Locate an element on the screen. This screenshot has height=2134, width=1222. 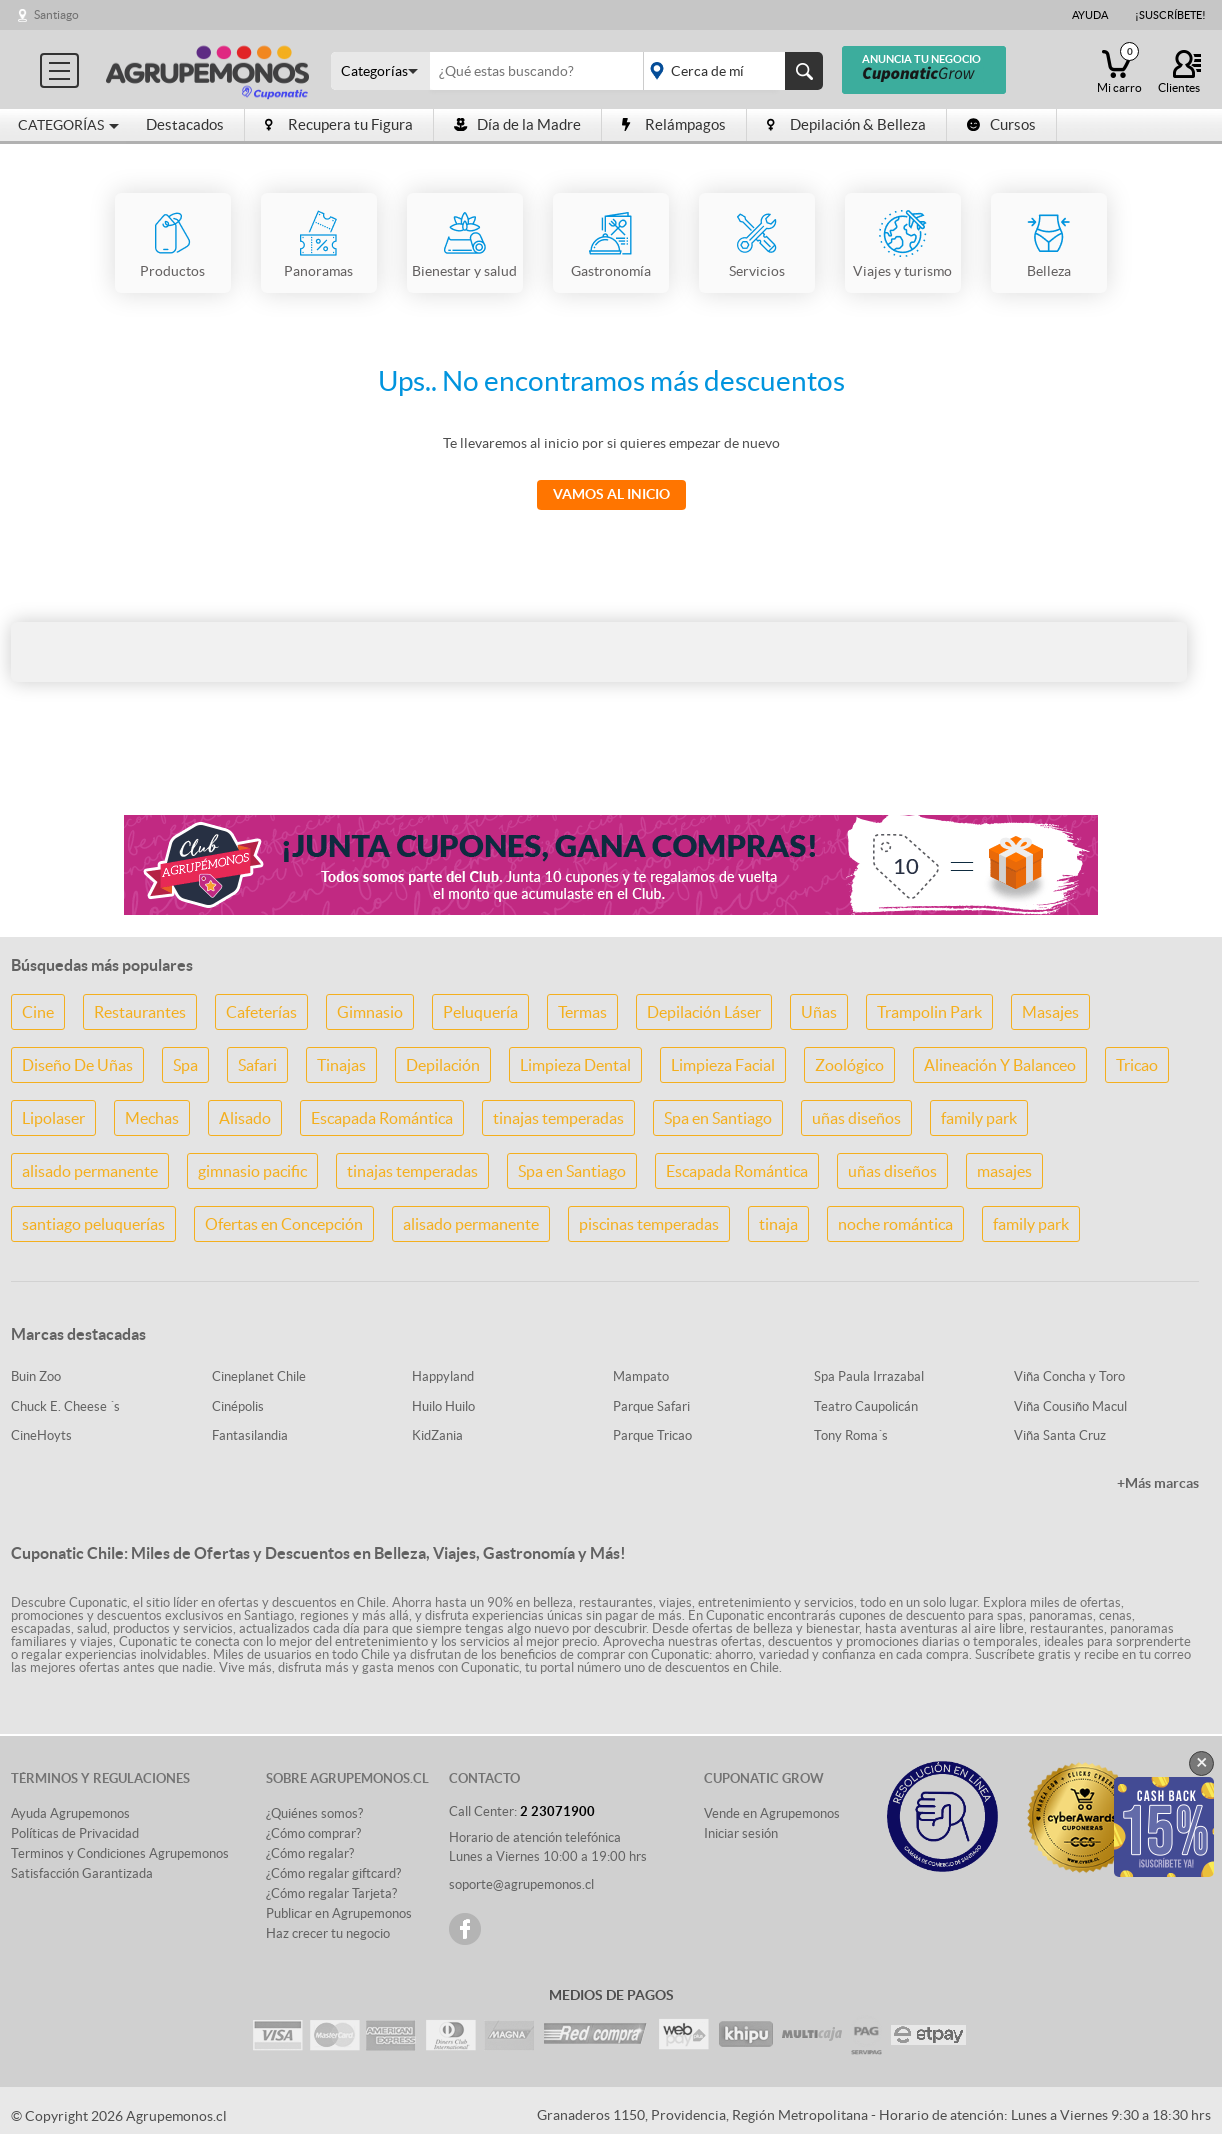
tinajas temperadas is located at coordinates (558, 1118).